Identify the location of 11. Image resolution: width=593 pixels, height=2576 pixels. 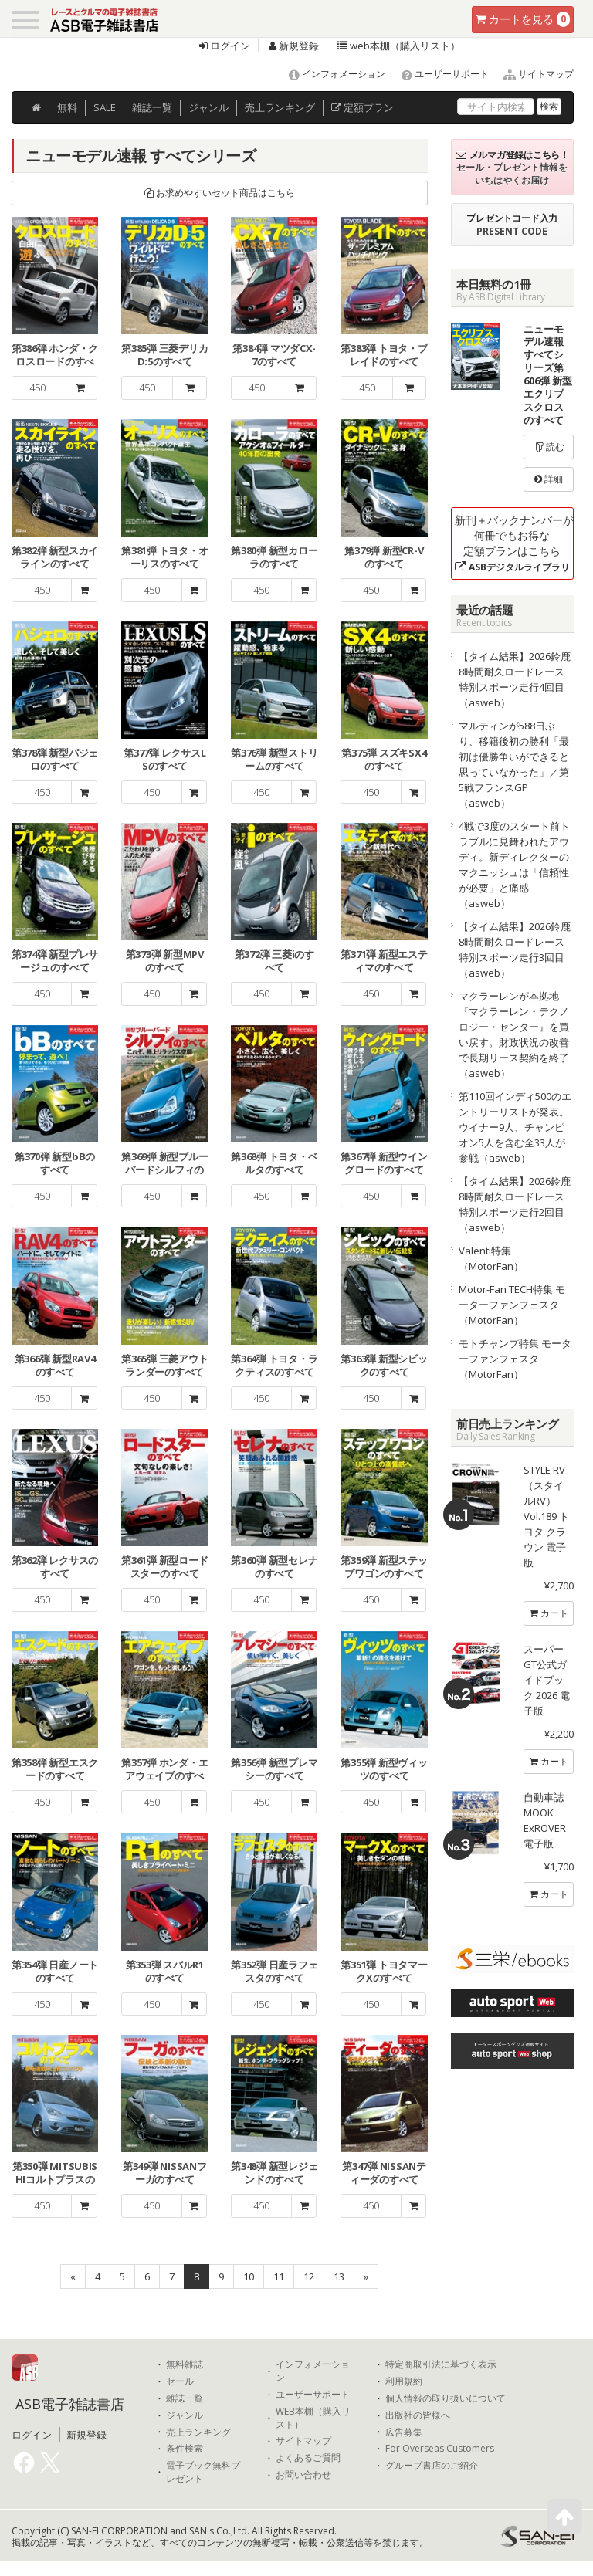
(278, 2276).